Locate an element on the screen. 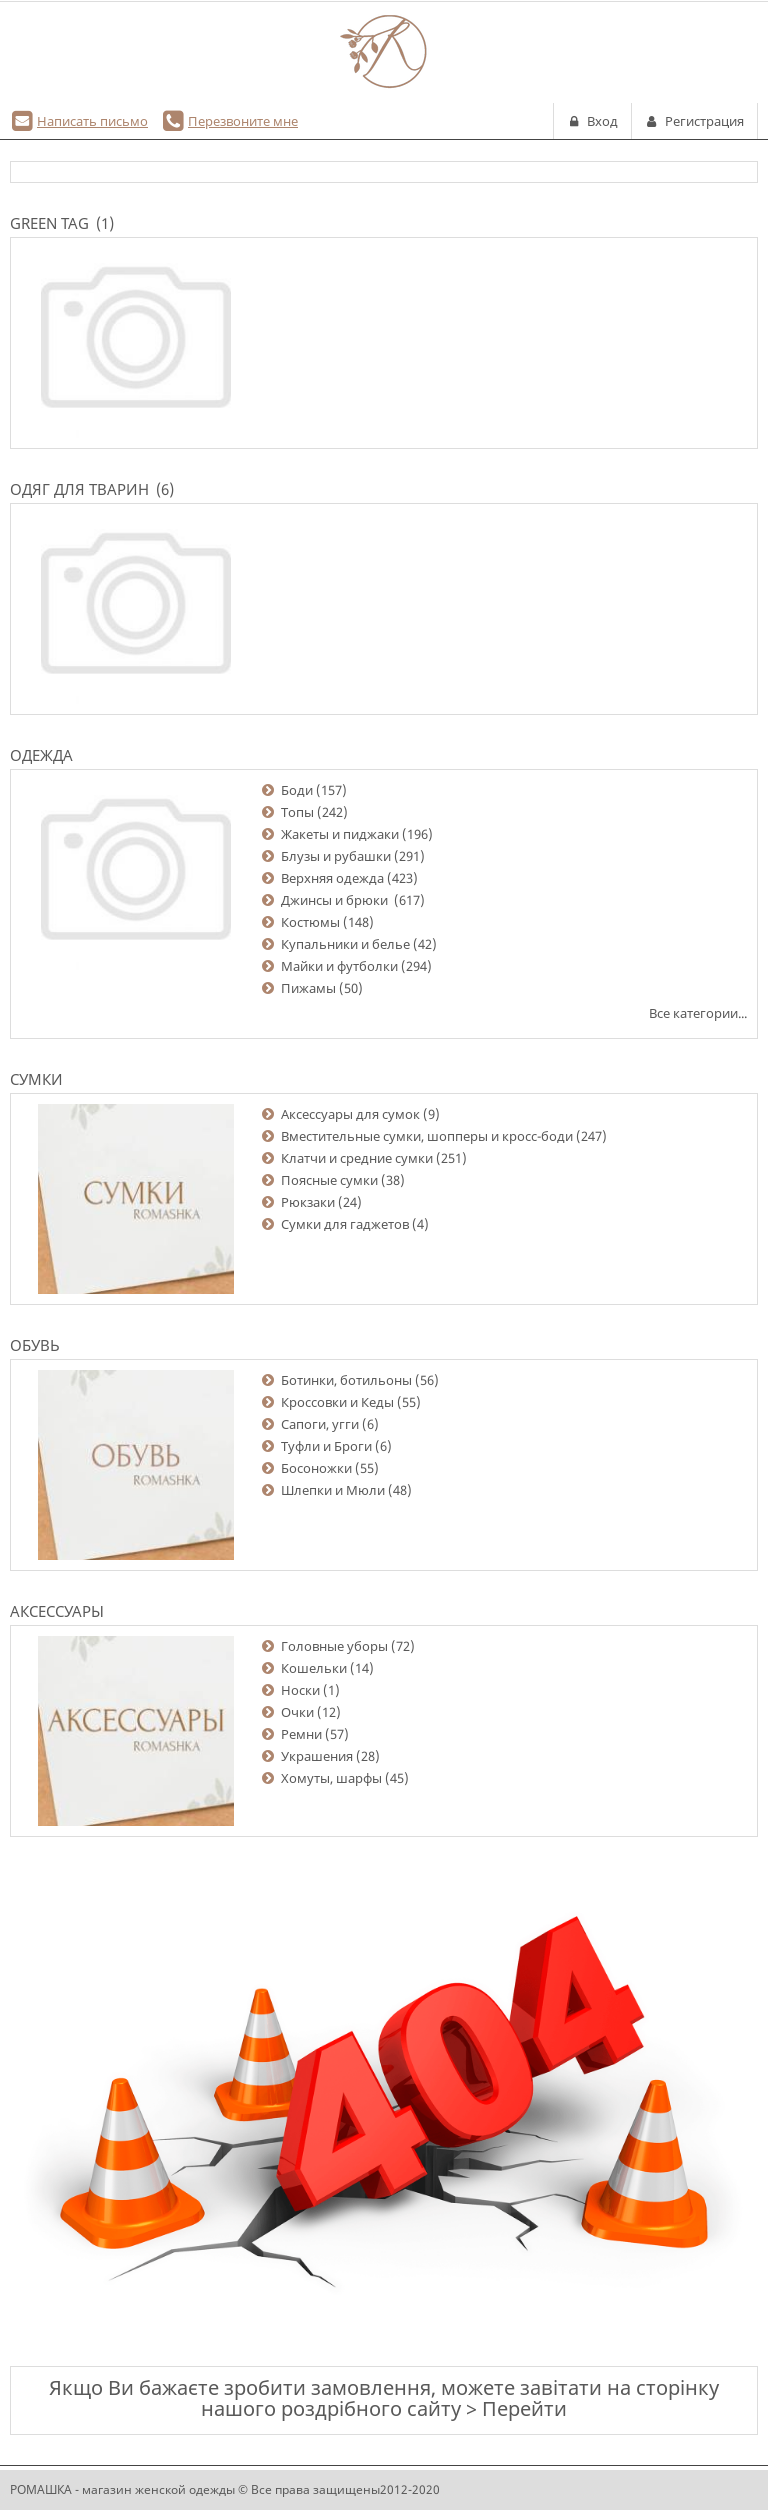 The width and height of the screenshot is (768, 2510). Джинсы и брюки is located at coordinates (336, 900).